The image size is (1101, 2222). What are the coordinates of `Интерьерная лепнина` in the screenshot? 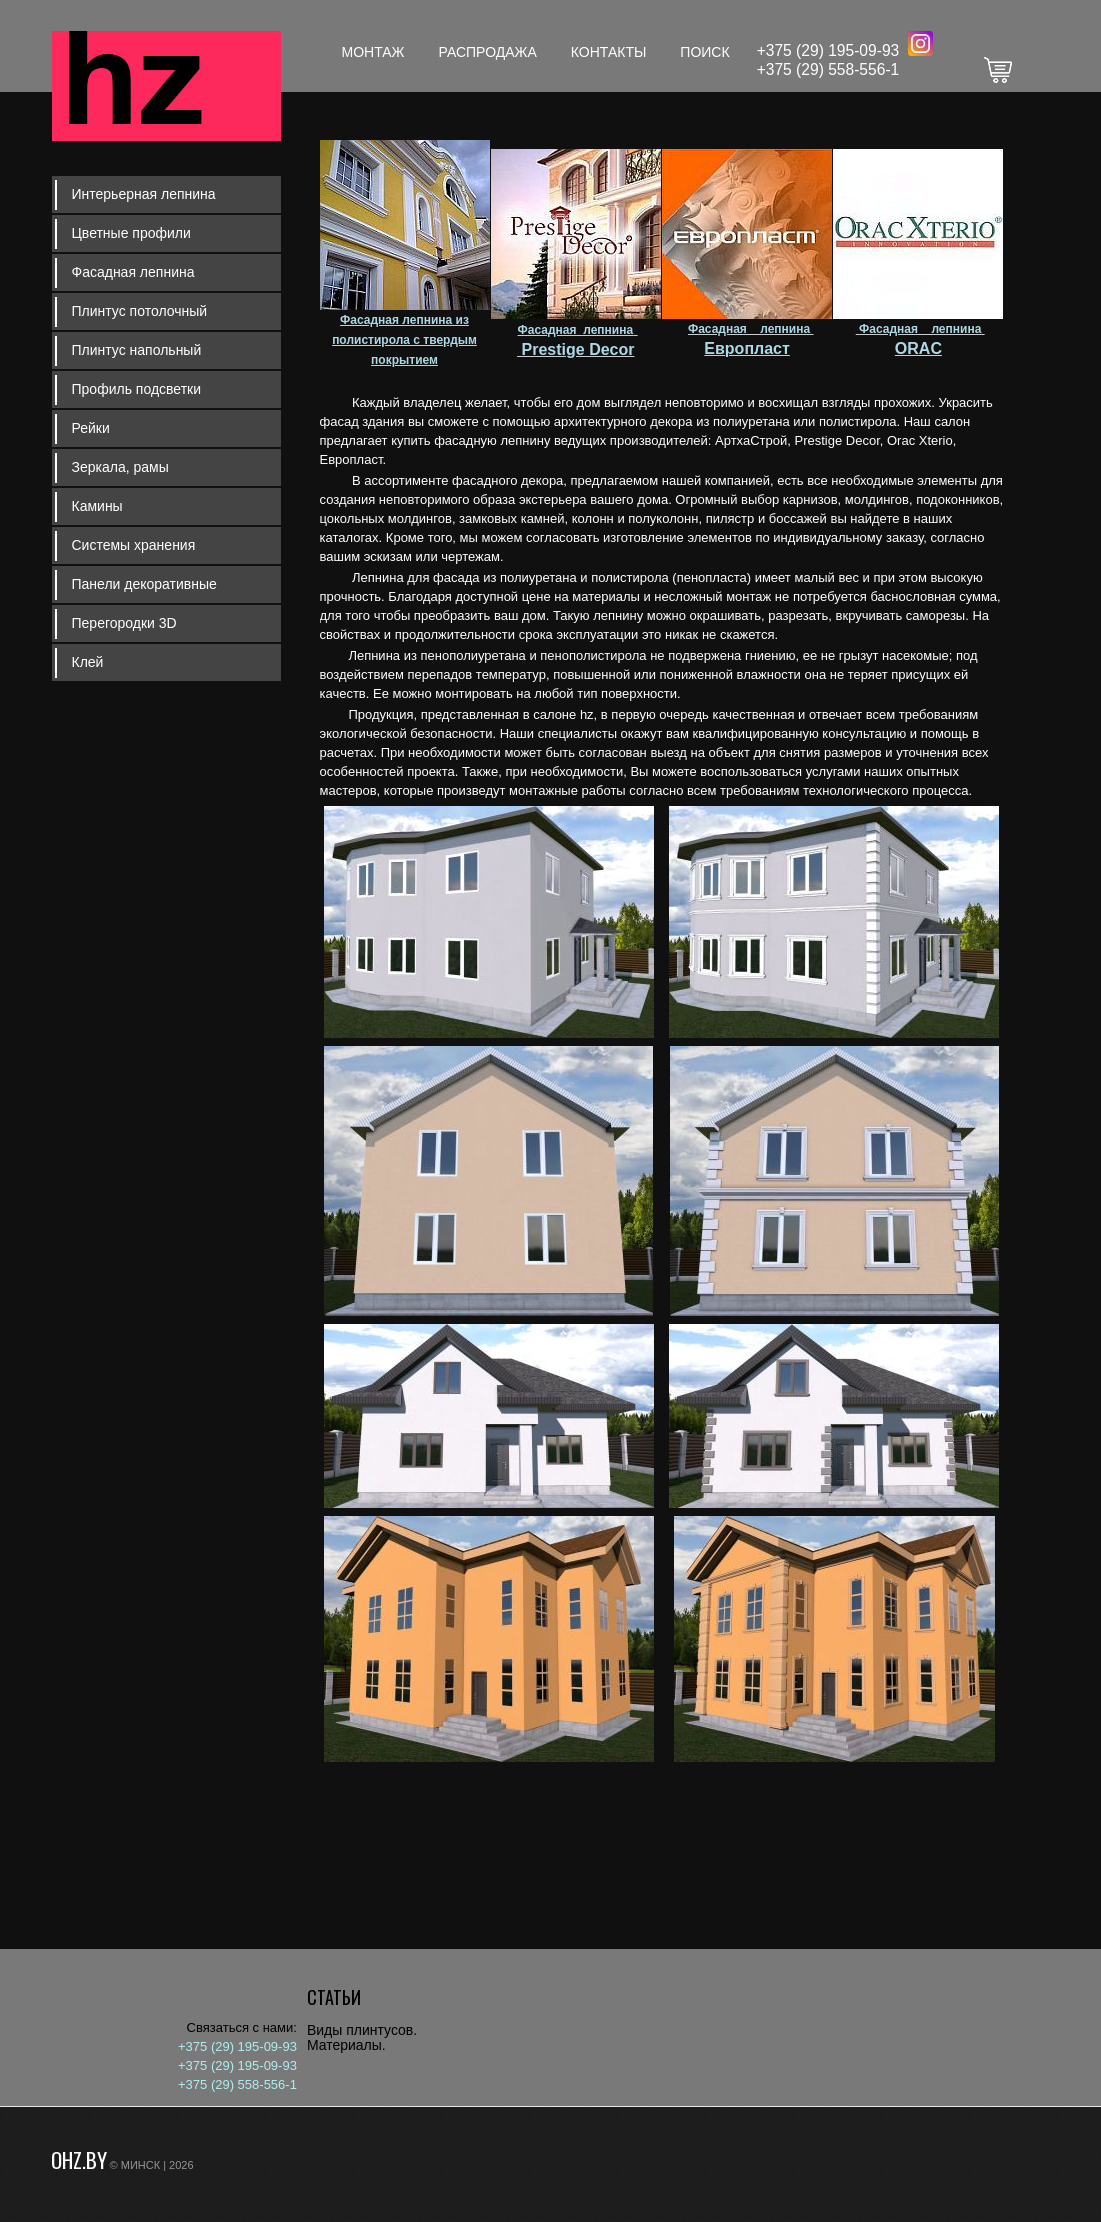 It's located at (144, 194).